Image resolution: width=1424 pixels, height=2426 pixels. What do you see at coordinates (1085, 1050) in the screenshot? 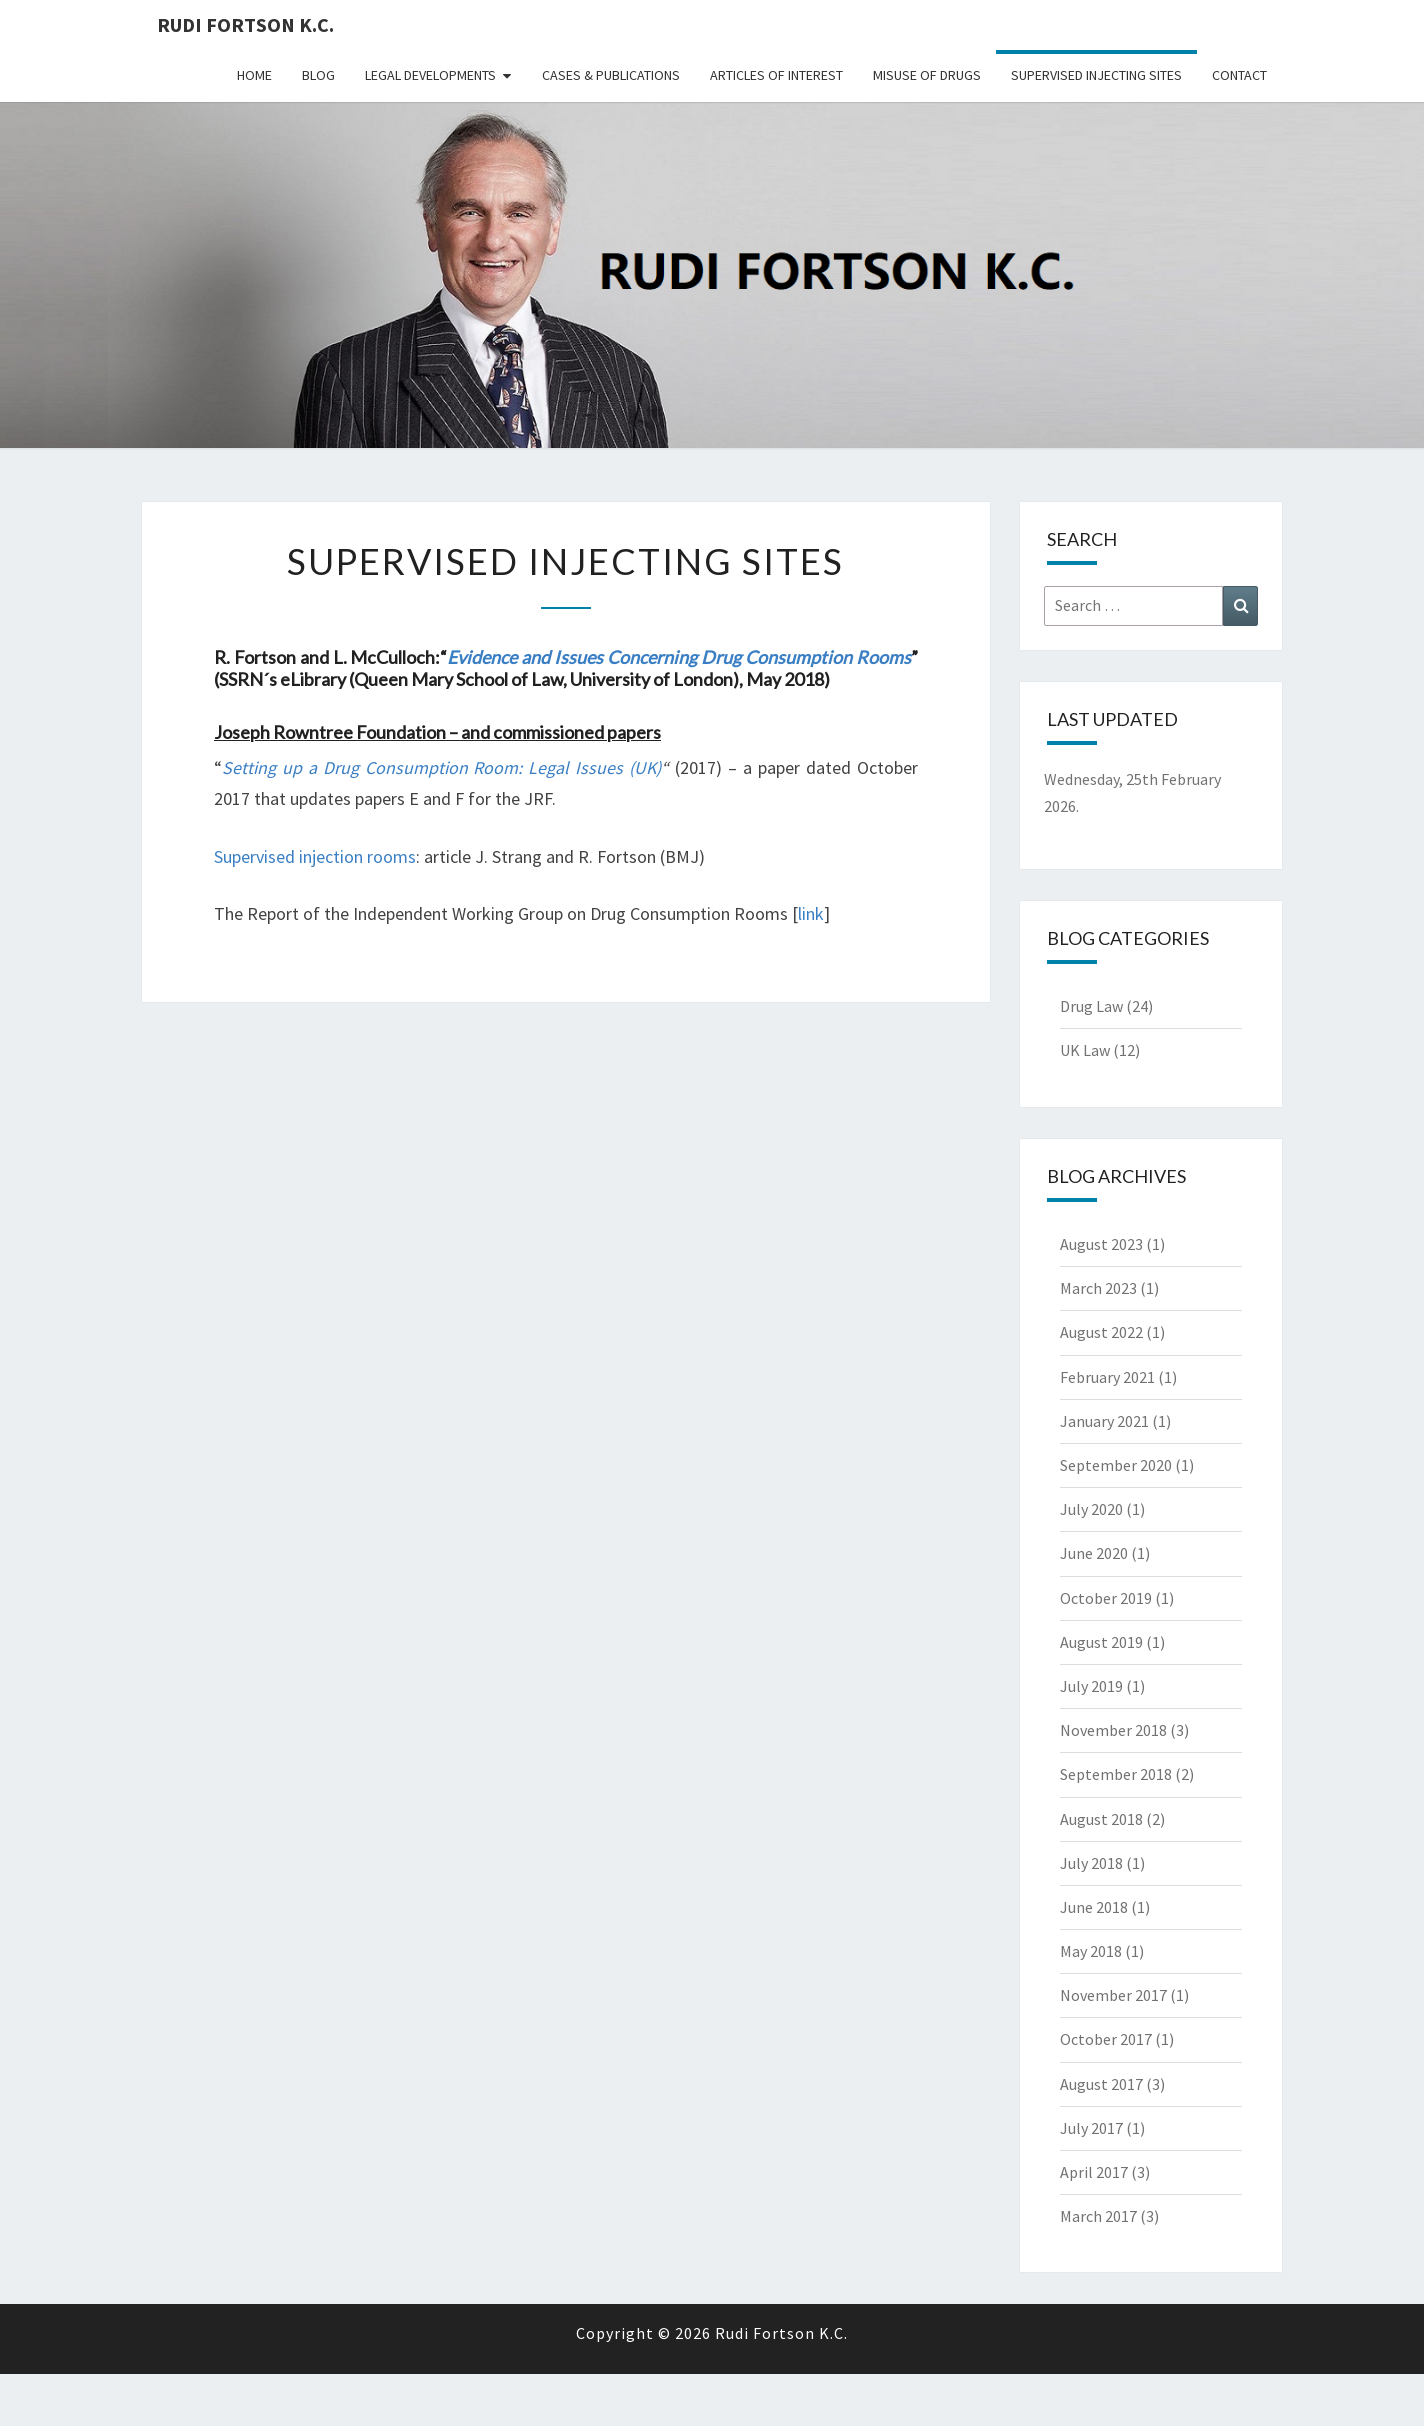
I see `UK Law` at bounding box center [1085, 1050].